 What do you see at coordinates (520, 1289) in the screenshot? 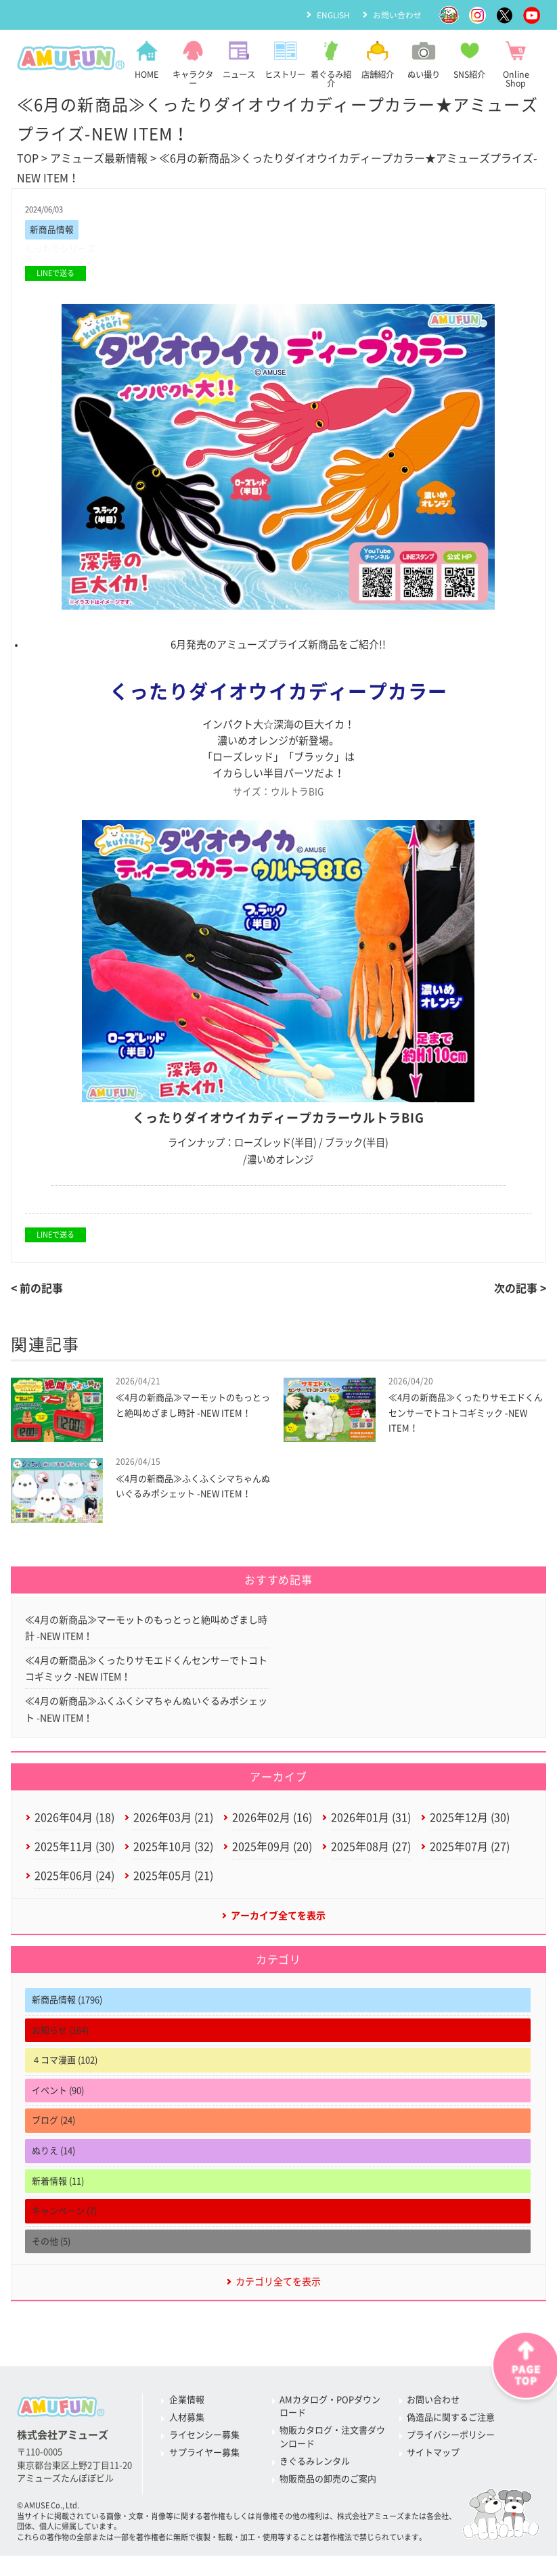
I see `次の記事 >` at bounding box center [520, 1289].